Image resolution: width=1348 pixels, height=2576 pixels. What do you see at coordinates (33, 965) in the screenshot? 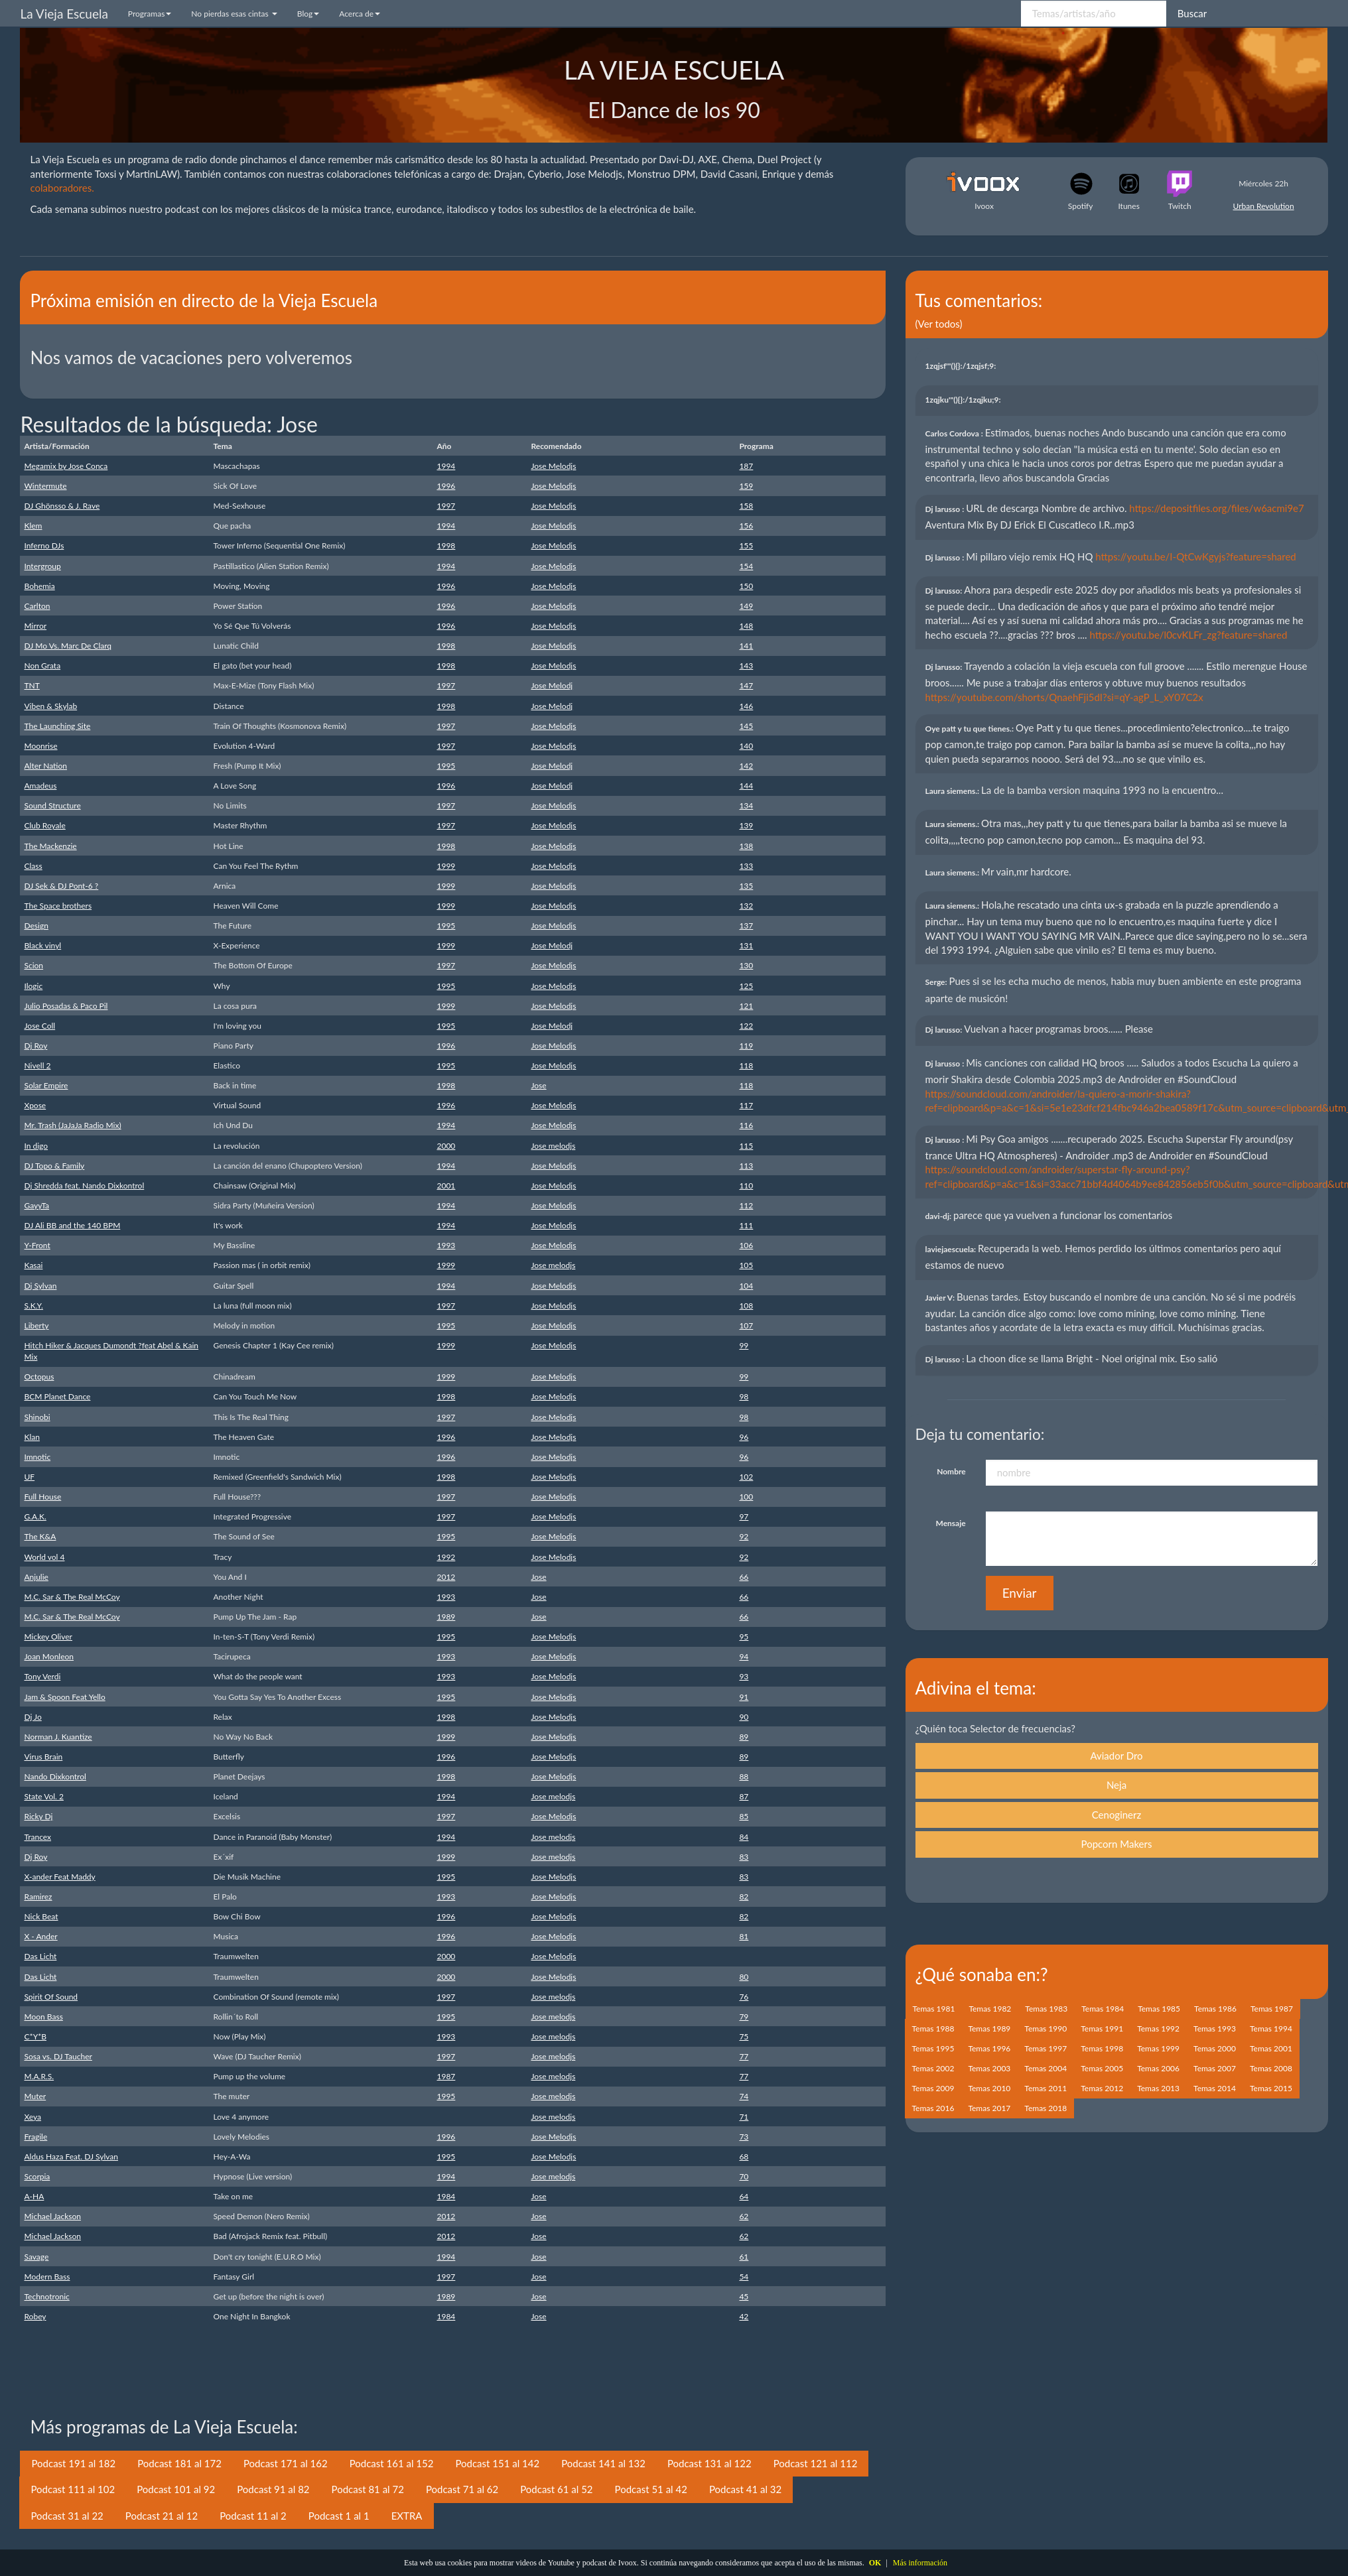
I see `Scion` at bounding box center [33, 965].